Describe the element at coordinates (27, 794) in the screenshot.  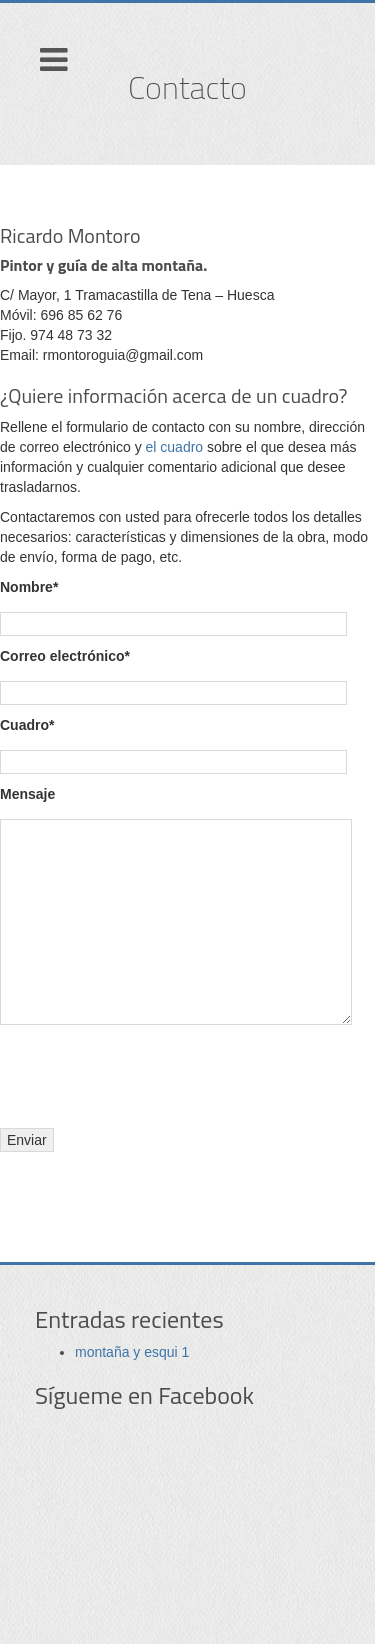
I see `Mensaje` at that location.